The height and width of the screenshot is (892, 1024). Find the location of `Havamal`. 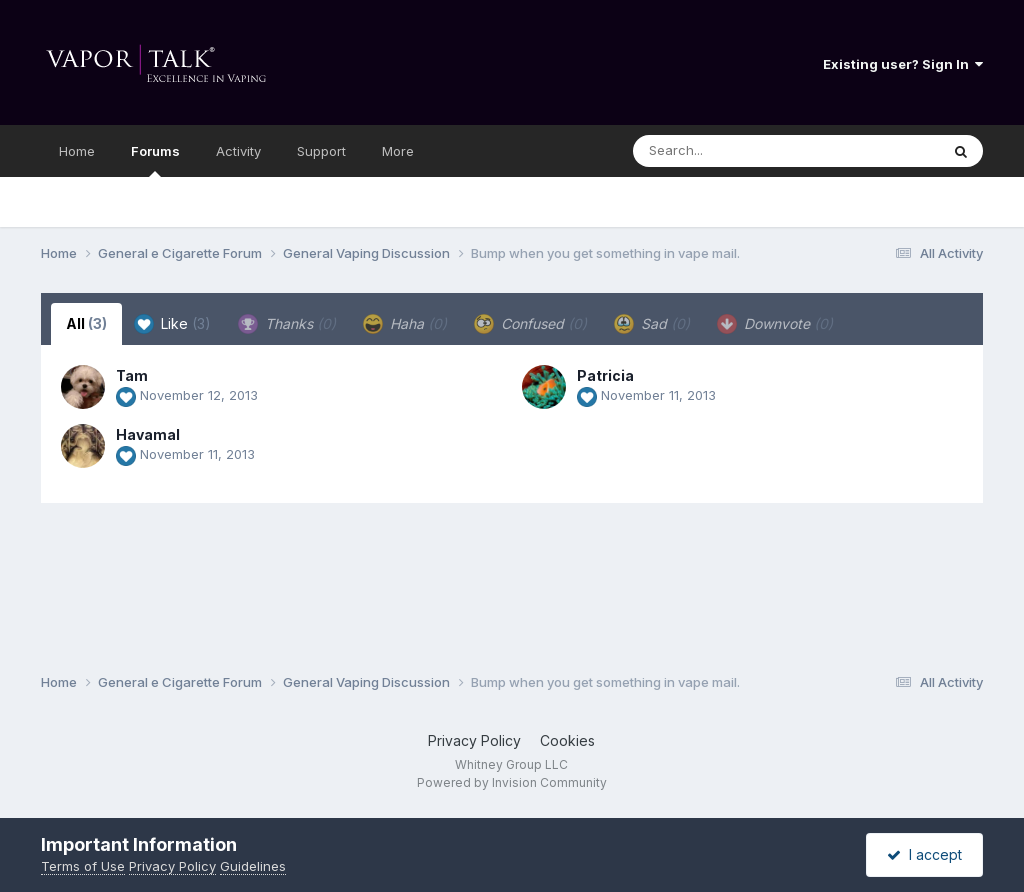

Havamal is located at coordinates (148, 434).